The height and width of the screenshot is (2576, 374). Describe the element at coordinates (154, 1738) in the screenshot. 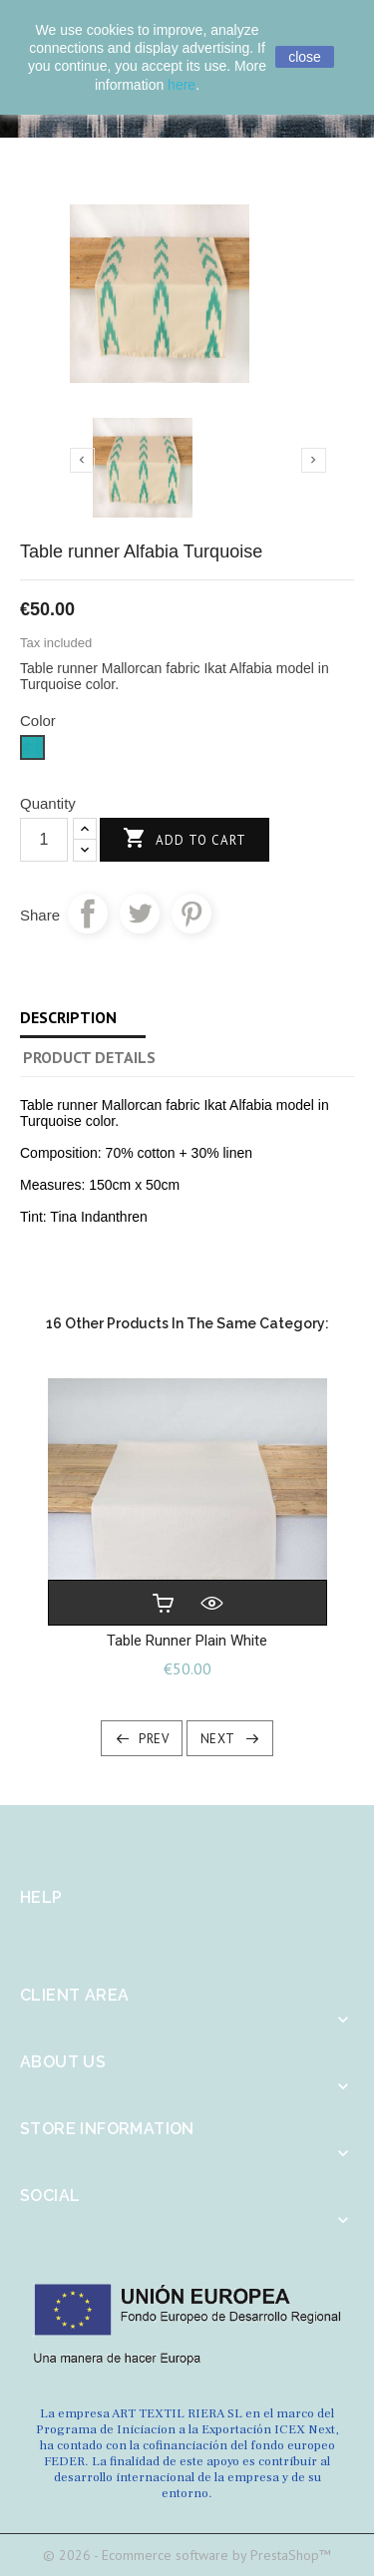

I see `Prev` at that location.